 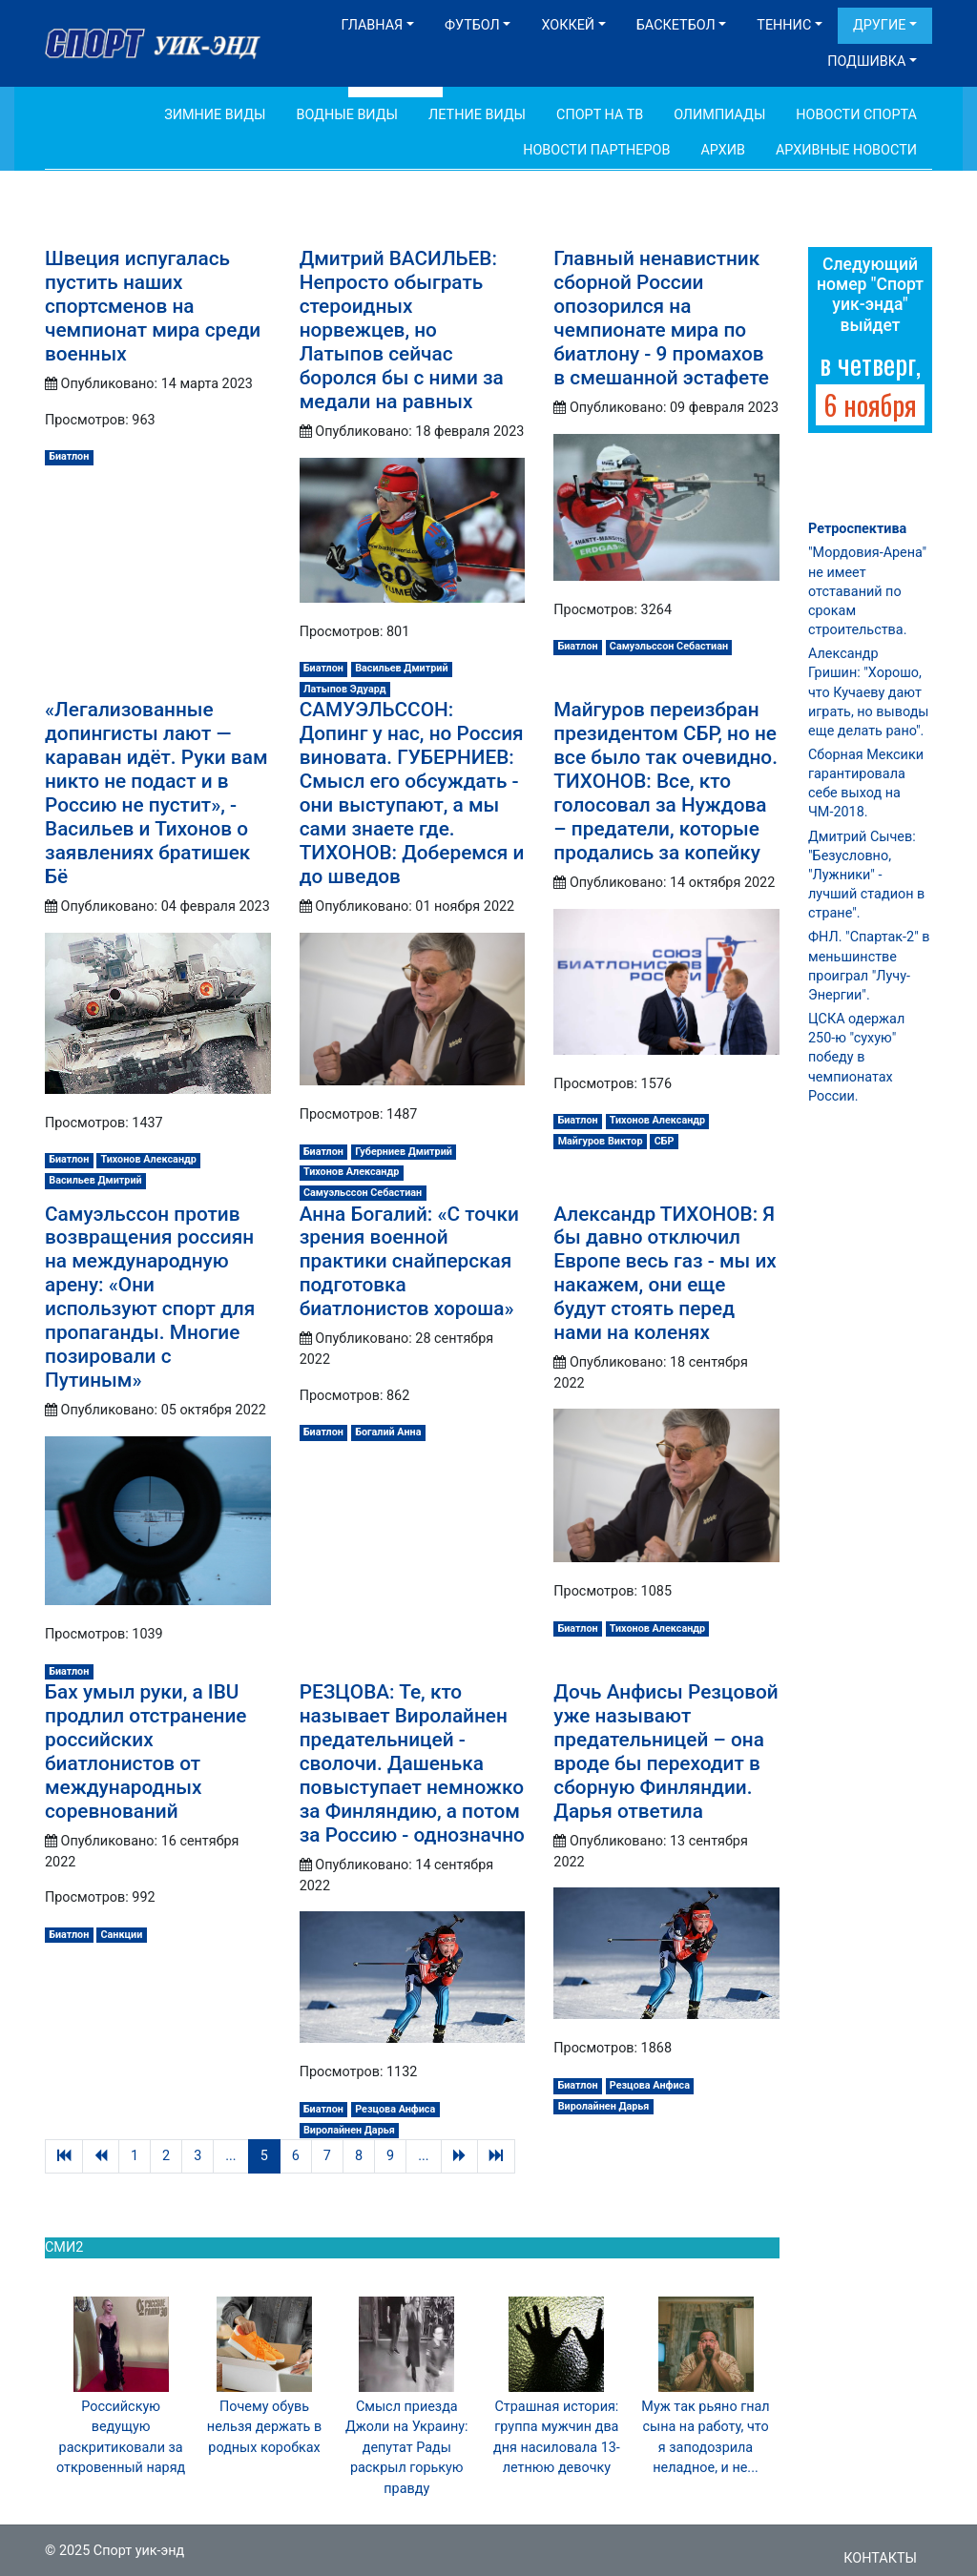 What do you see at coordinates (596, 150) in the screenshot?
I see `Новости партнеров` at bounding box center [596, 150].